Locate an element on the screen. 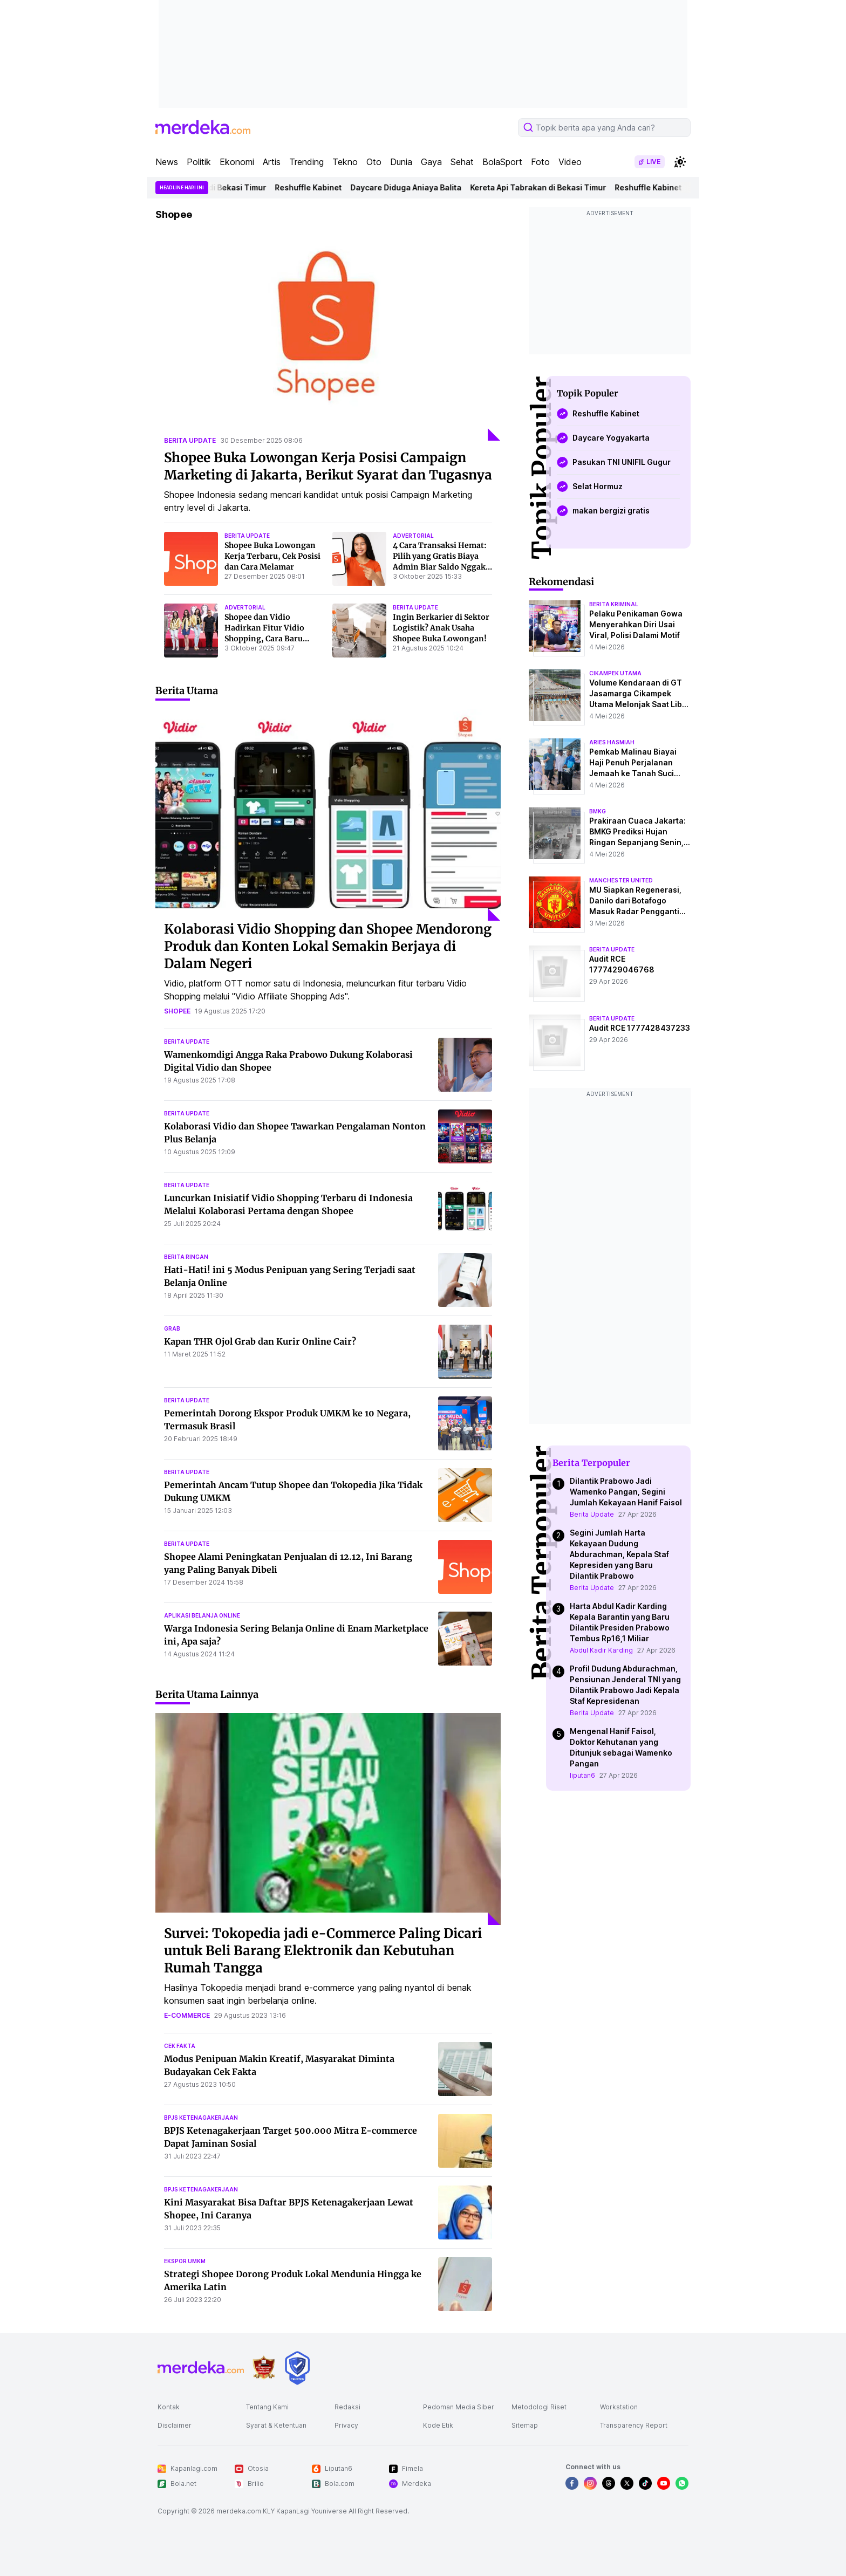 The image size is (846, 2576). e-commerce is located at coordinates (187, 2015).